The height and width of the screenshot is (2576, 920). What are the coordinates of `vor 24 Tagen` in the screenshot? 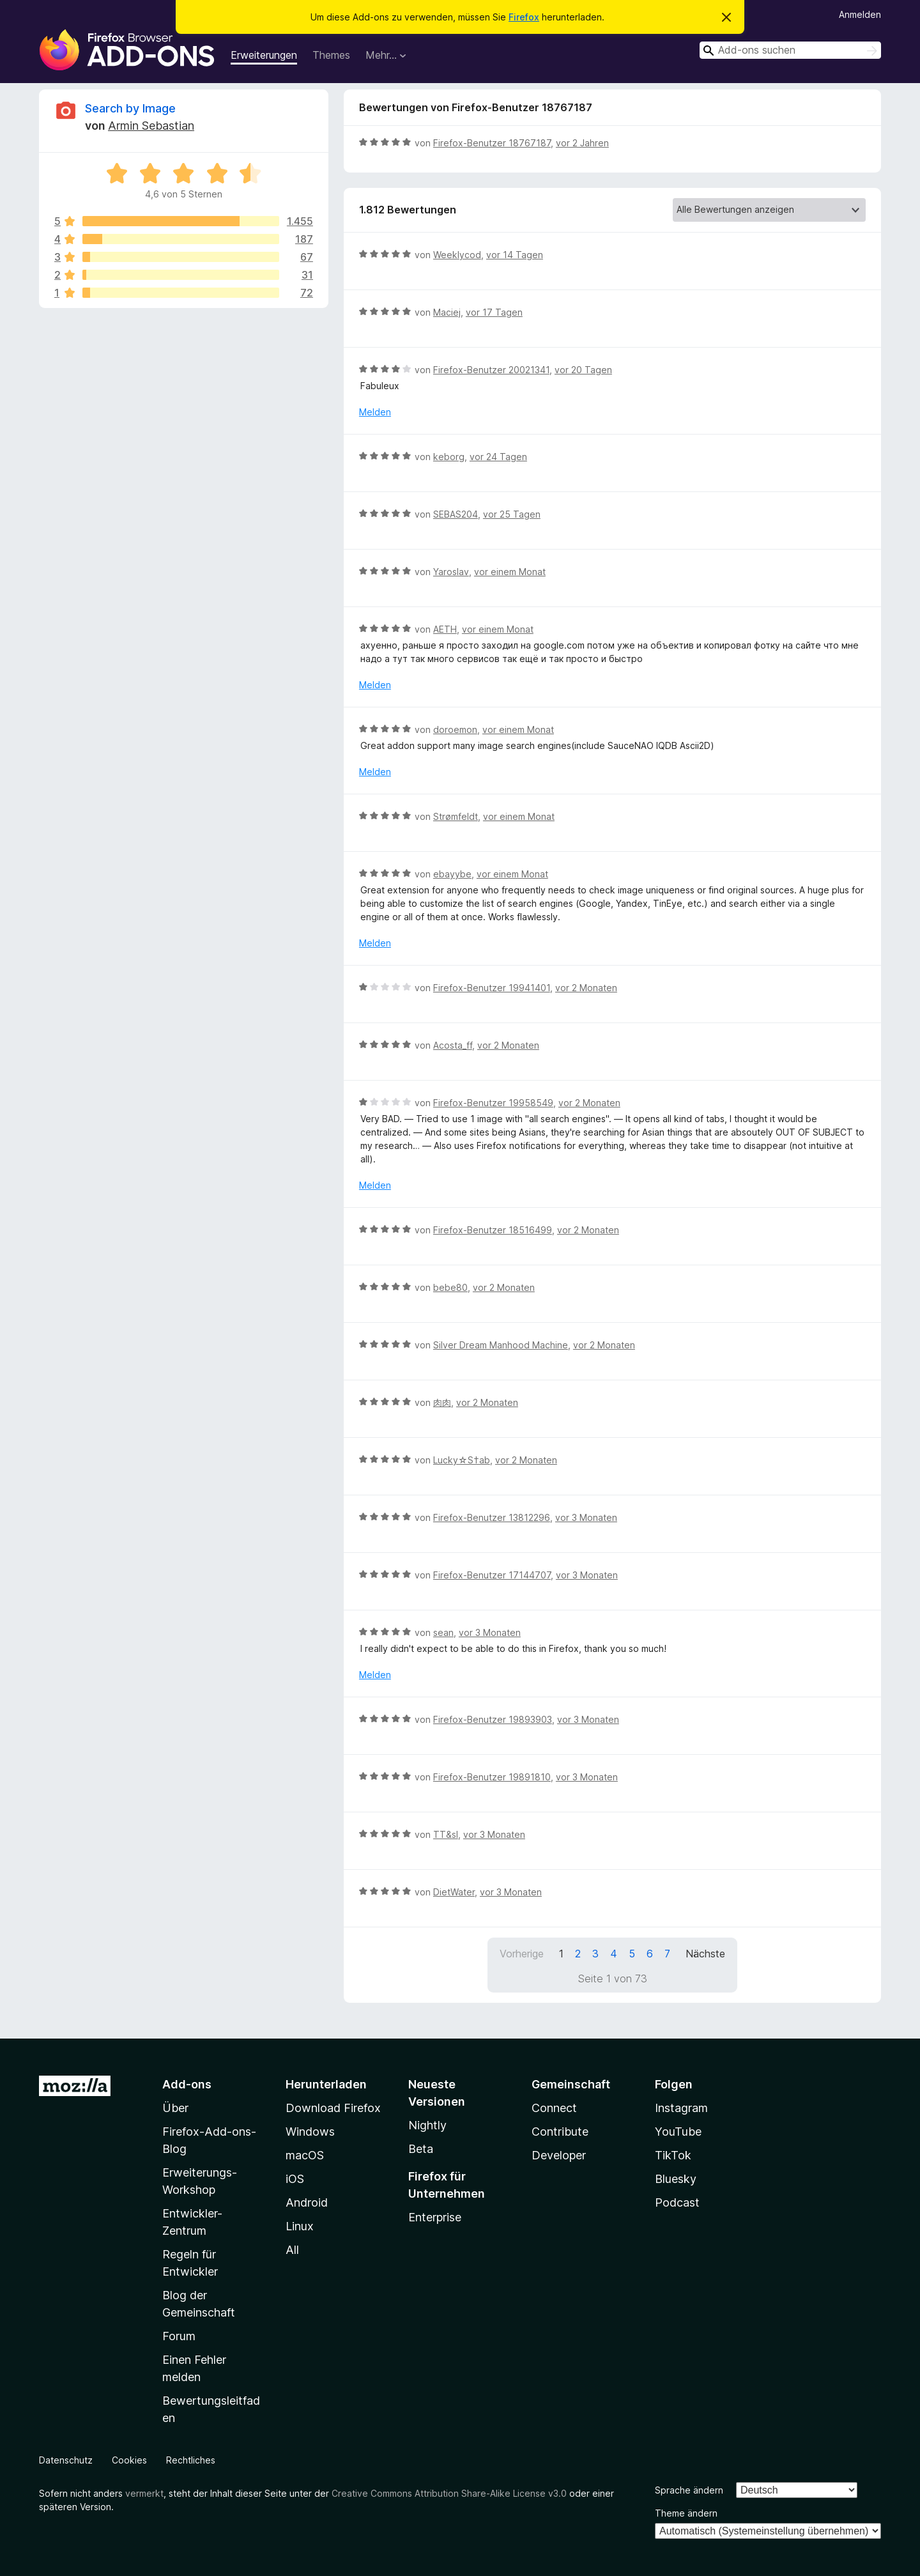 It's located at (498, 456).